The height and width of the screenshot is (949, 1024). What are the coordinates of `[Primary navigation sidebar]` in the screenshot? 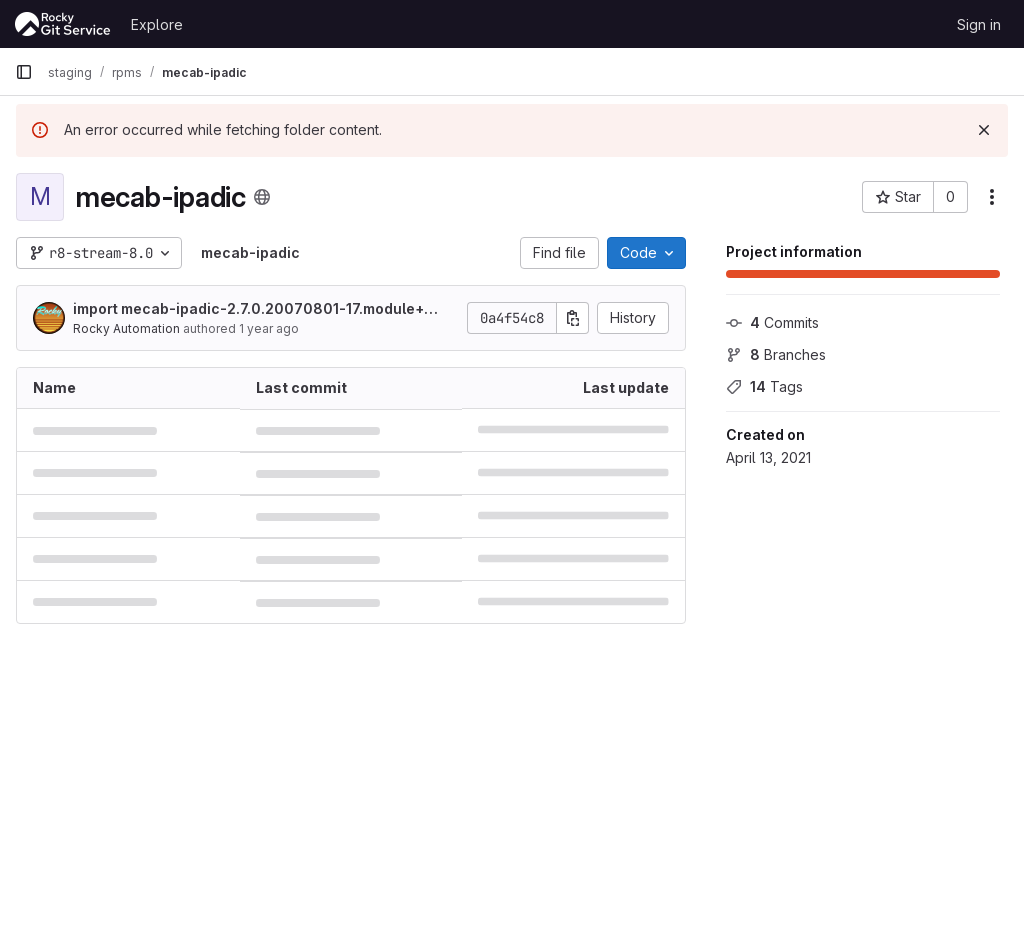 It's located at (24, 72).